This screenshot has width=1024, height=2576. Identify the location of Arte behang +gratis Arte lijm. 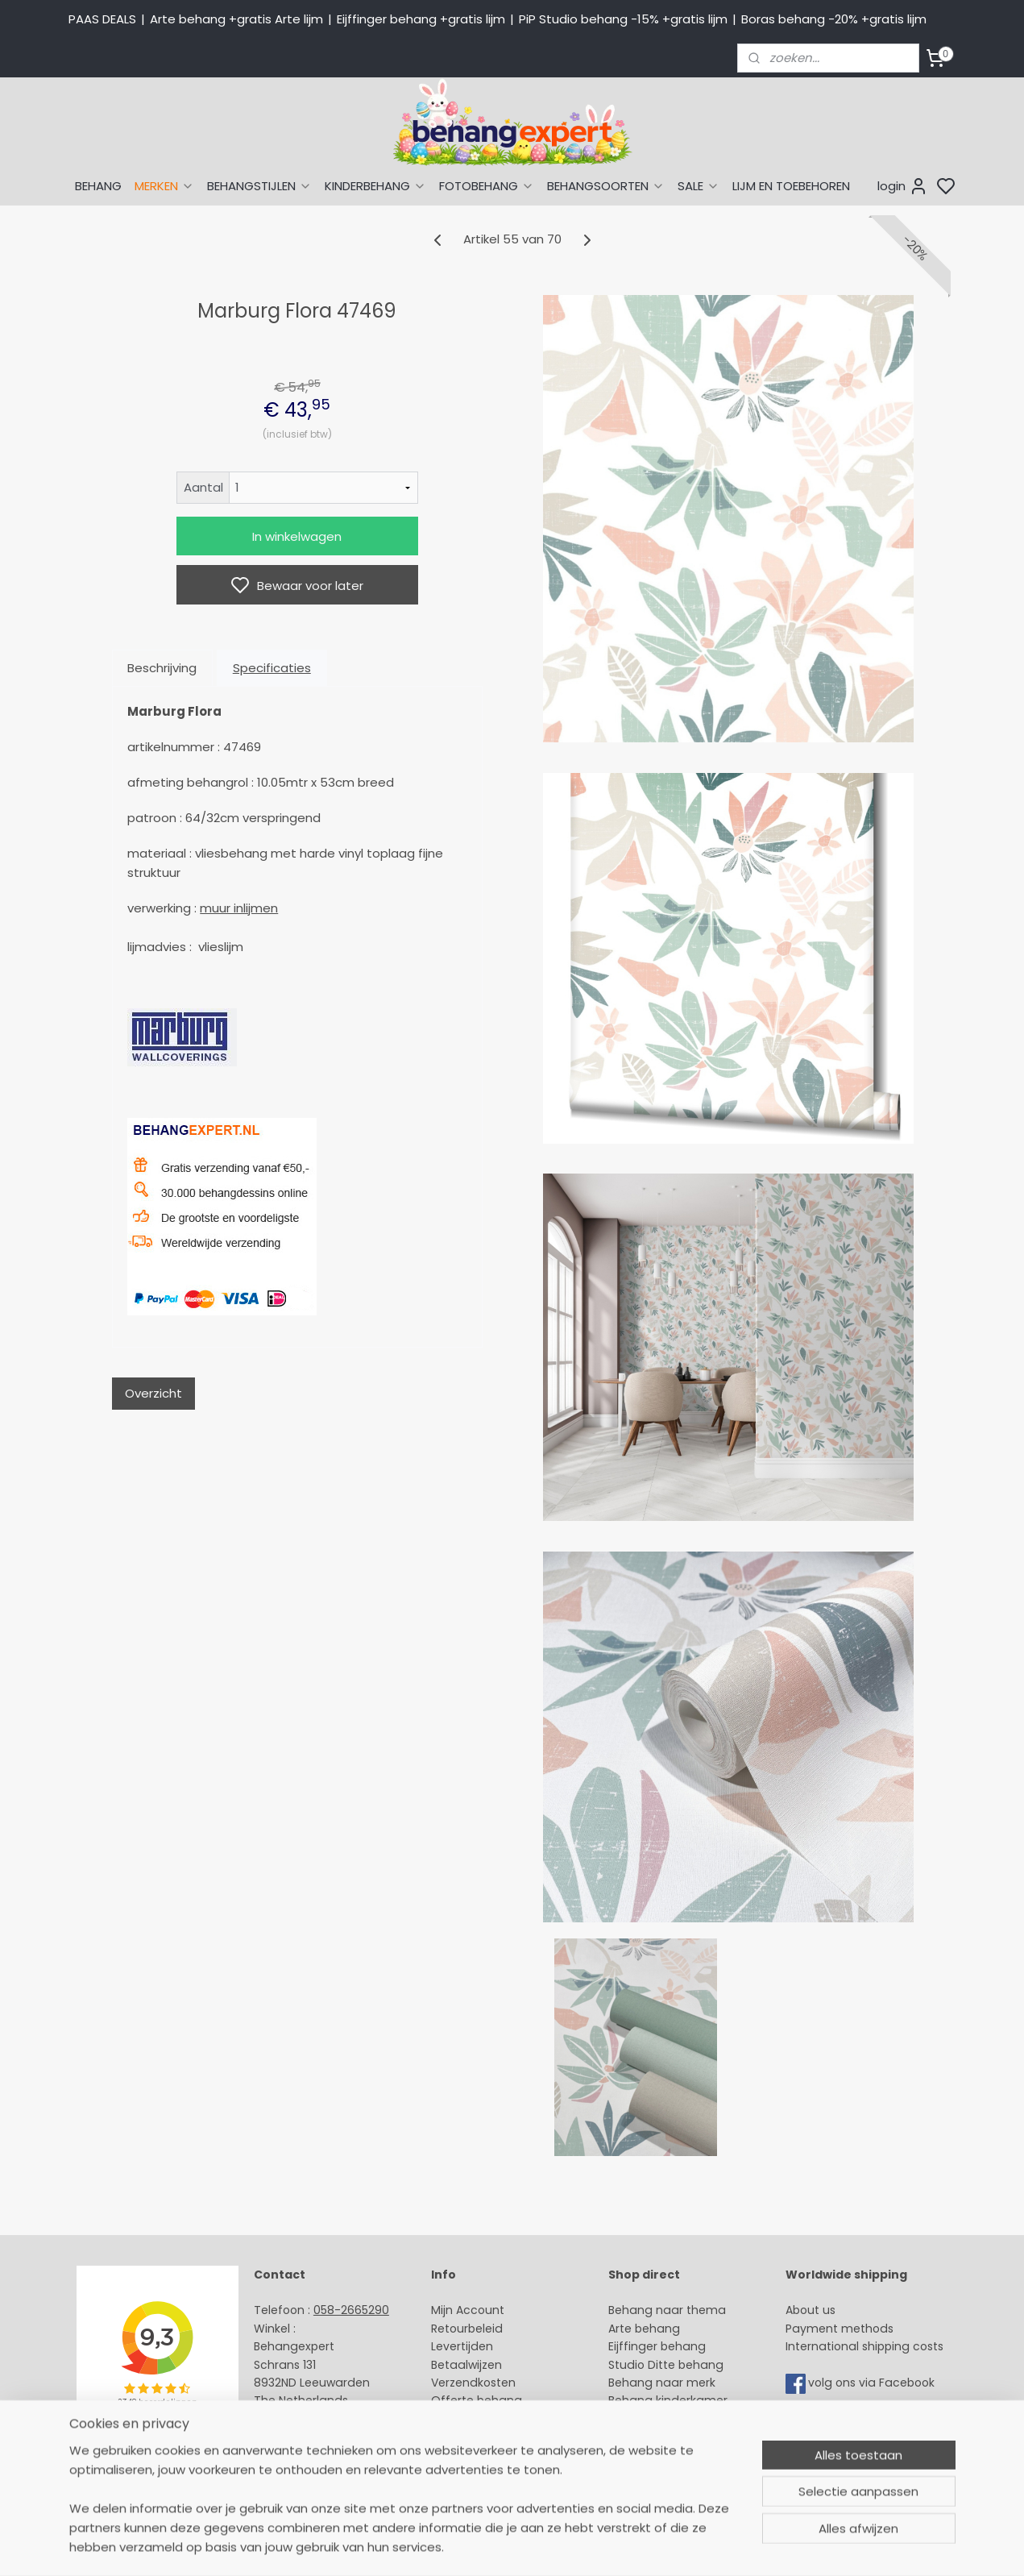
(236, 18).